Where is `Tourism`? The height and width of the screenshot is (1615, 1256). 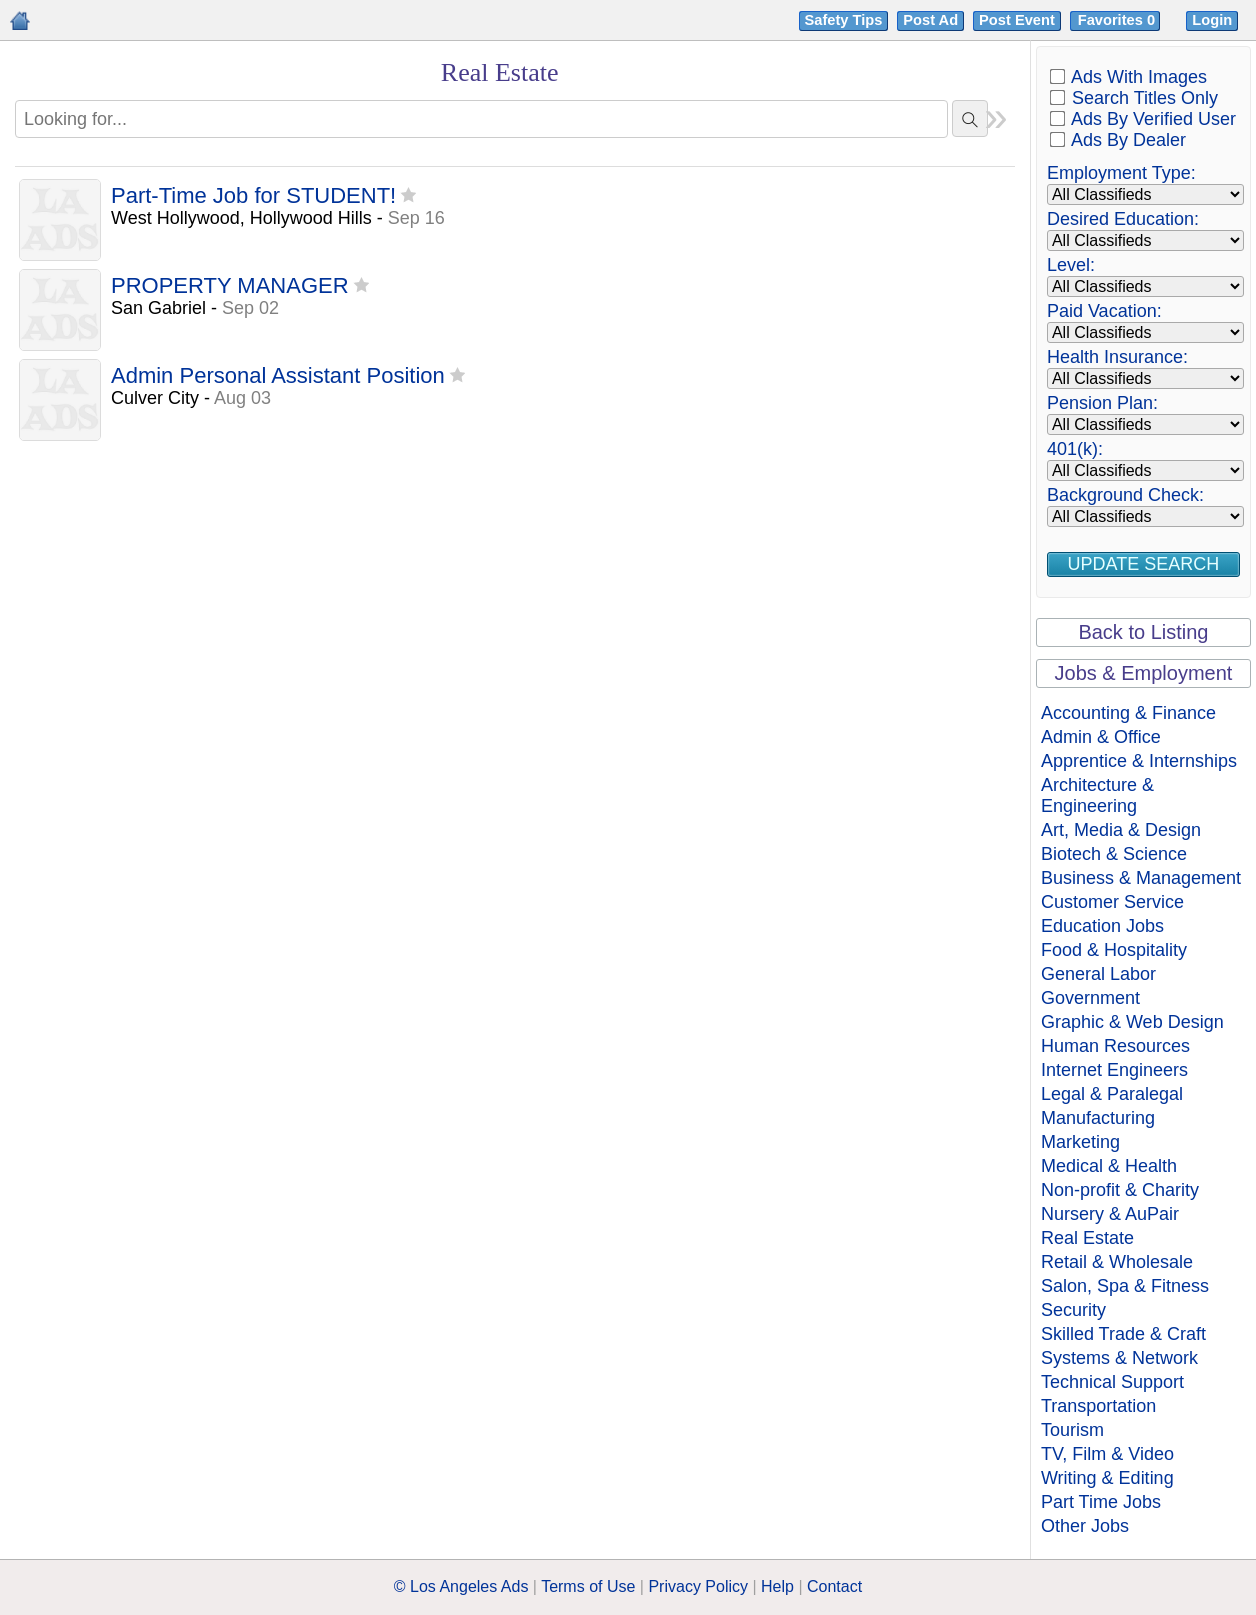
Tourism is located at coordinates (1072, 1430).